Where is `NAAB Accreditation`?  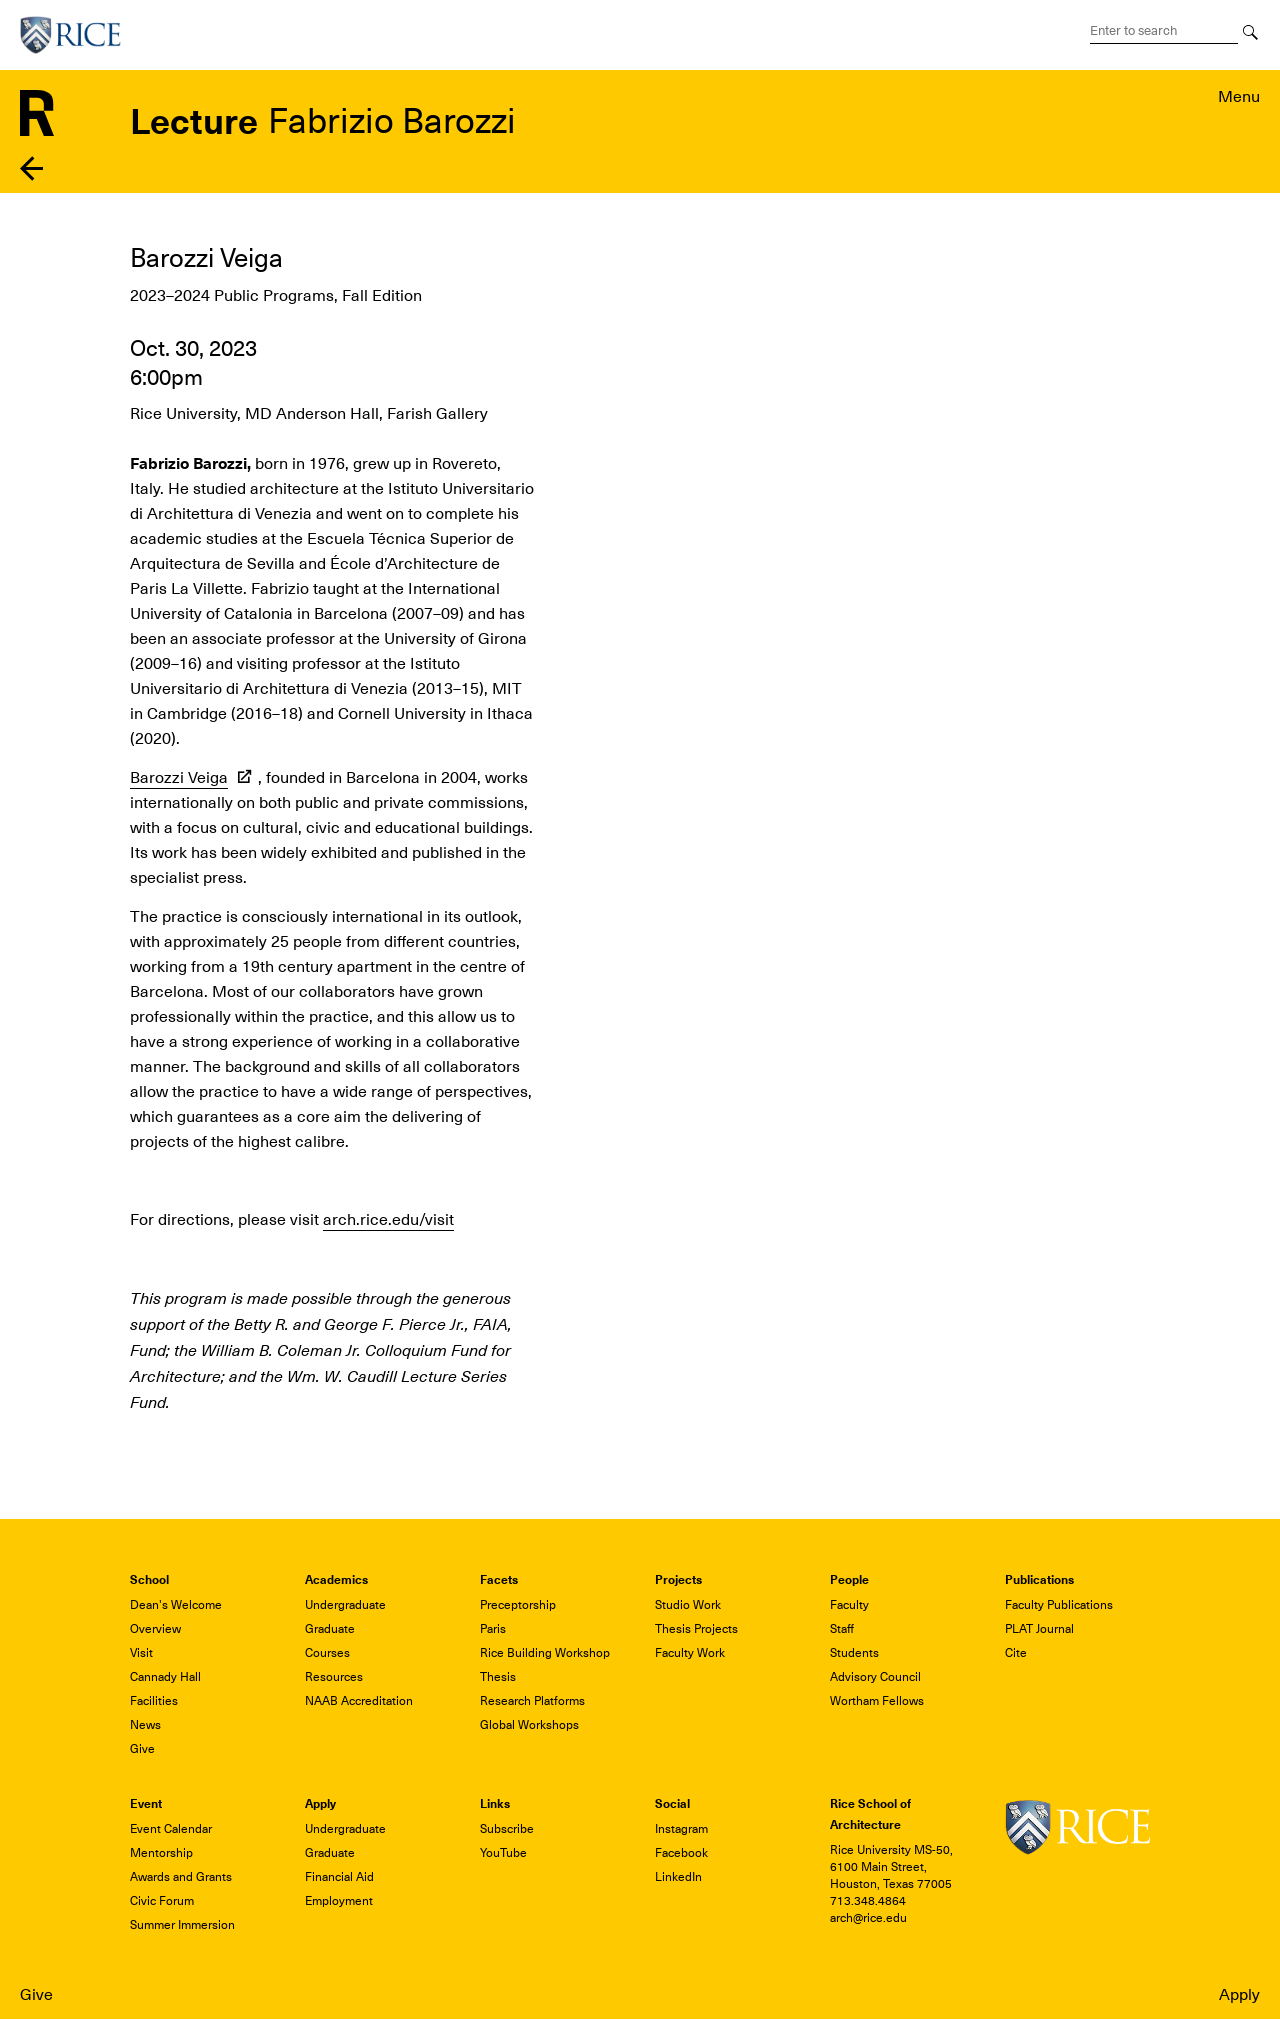
NAAB Accreditation is located at coordinates (359, 1701).